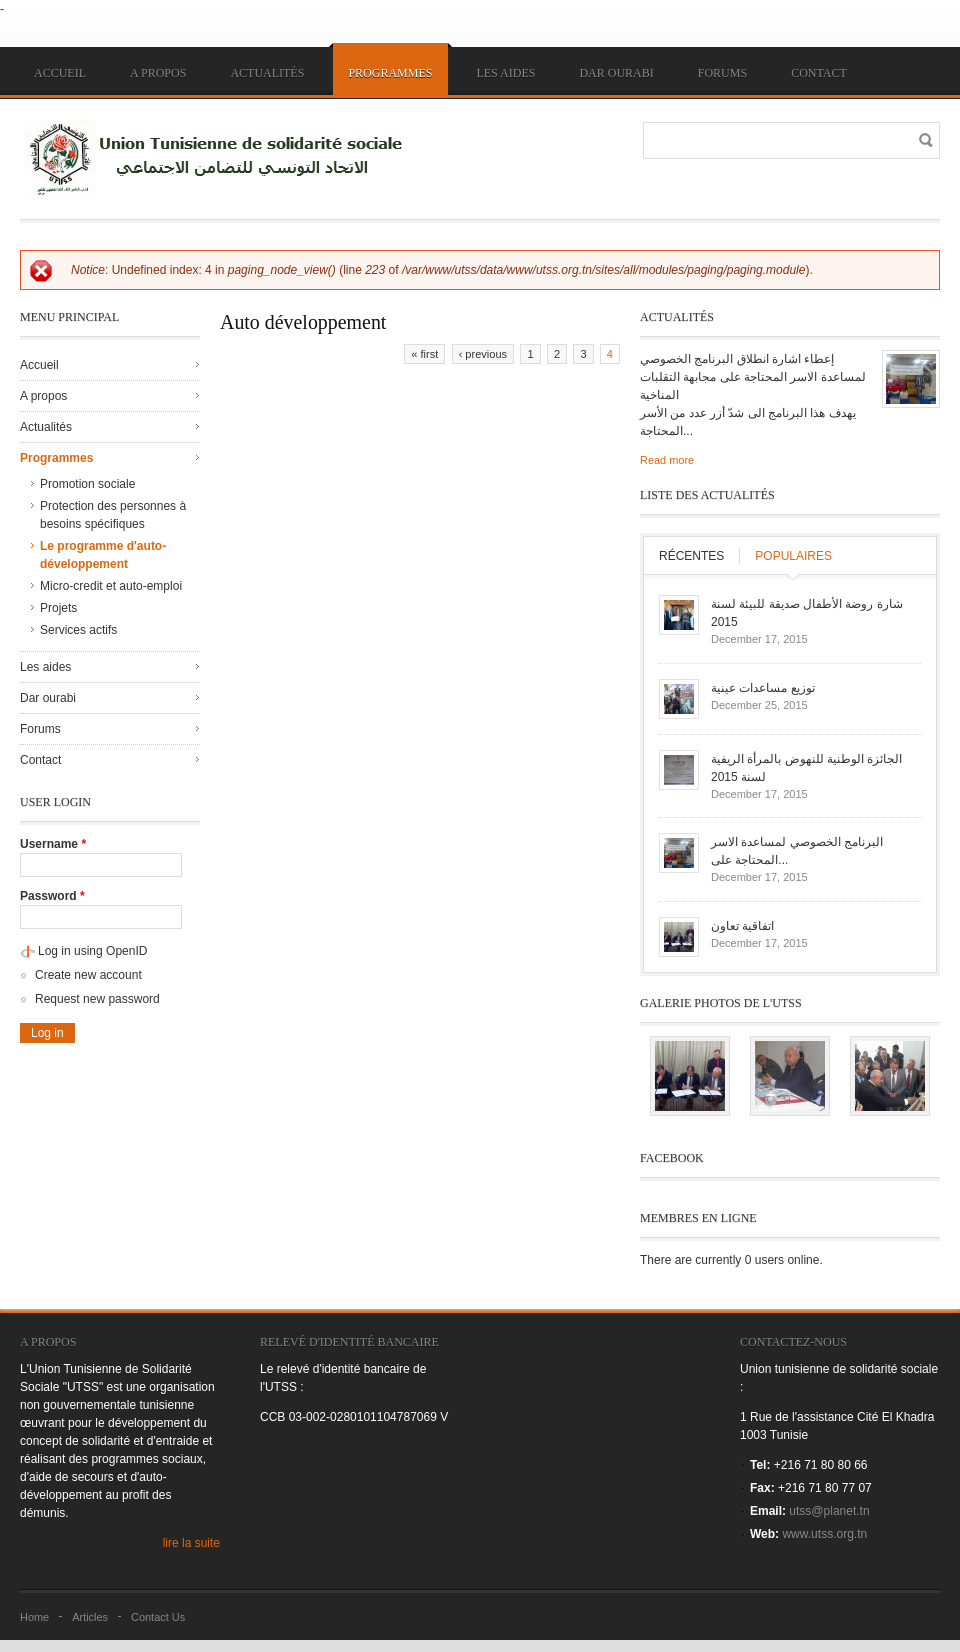  What do you see at coordinates (111, 586) in the screenshot?
I see `Micro-credit et auto-emploi` at bounding box center [111, 586].